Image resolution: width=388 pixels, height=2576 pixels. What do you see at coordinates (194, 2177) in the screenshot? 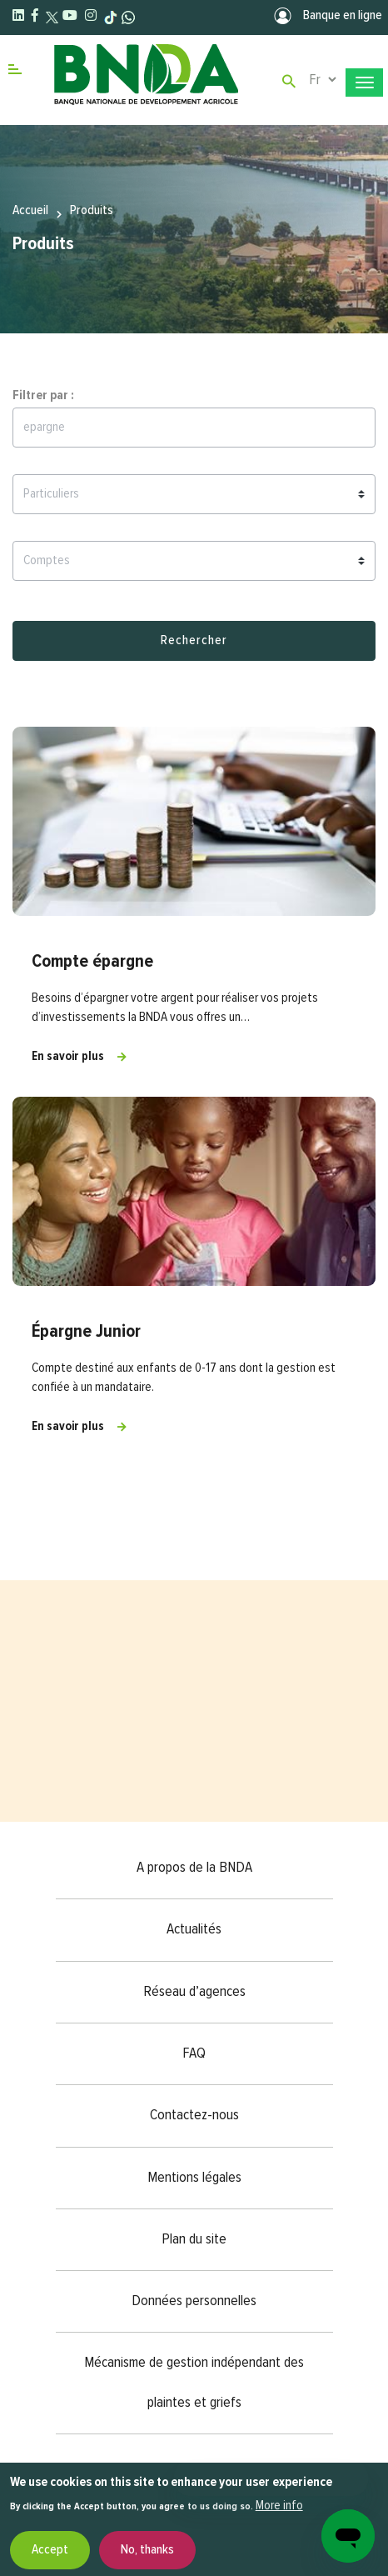
I see `Mentions légales` at bounding box center [194, 2177].